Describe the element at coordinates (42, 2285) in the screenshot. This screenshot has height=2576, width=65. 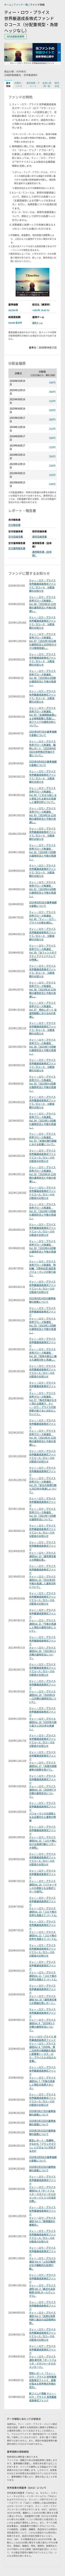
I see `ティー・ロウ・プライス 世界厳選成長株式ファンドティー・ロウ・プライス通信 Vol. 3「最近の注目銘柄 ASMLホールディングス」` at that location.